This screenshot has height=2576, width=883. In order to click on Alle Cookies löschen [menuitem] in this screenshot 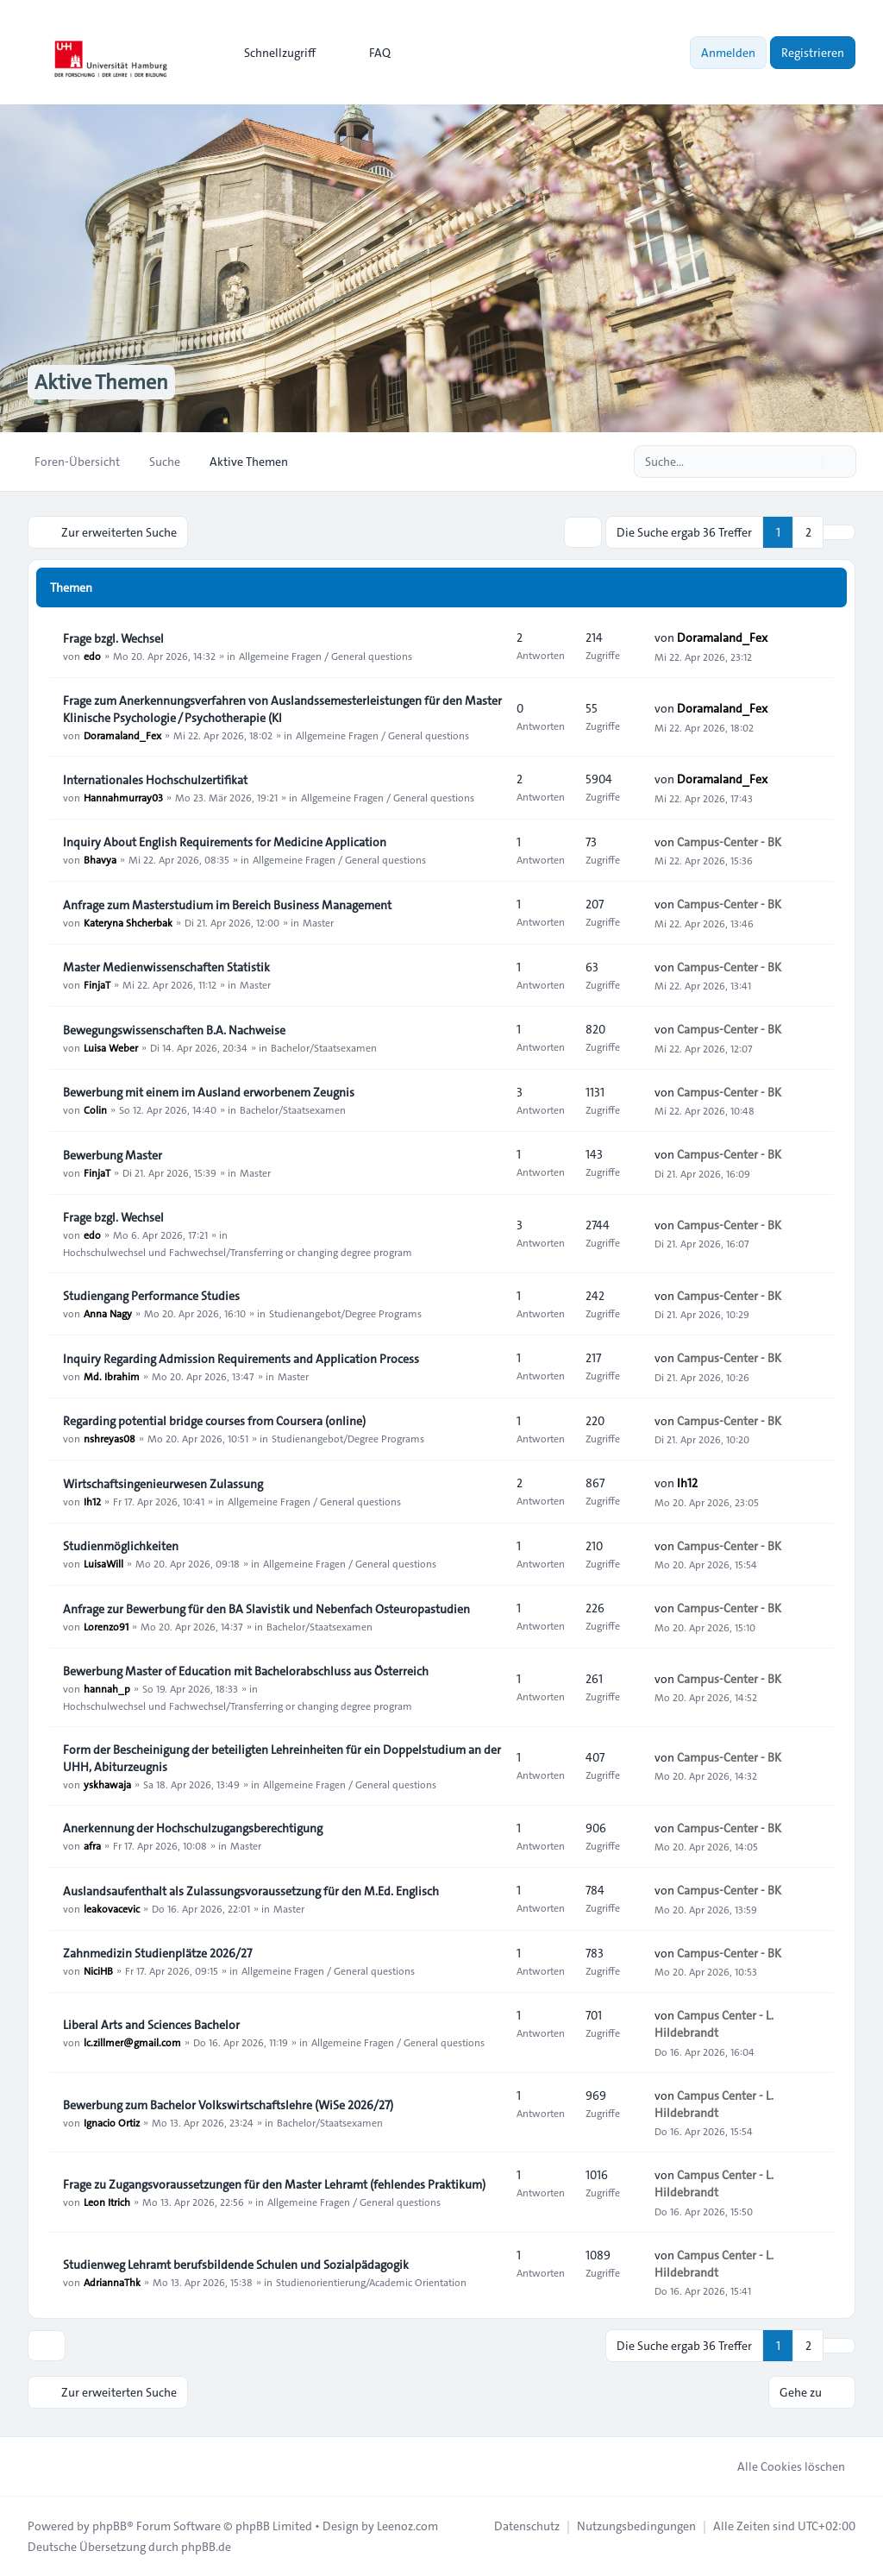, I will do `click(780, 2466)`.